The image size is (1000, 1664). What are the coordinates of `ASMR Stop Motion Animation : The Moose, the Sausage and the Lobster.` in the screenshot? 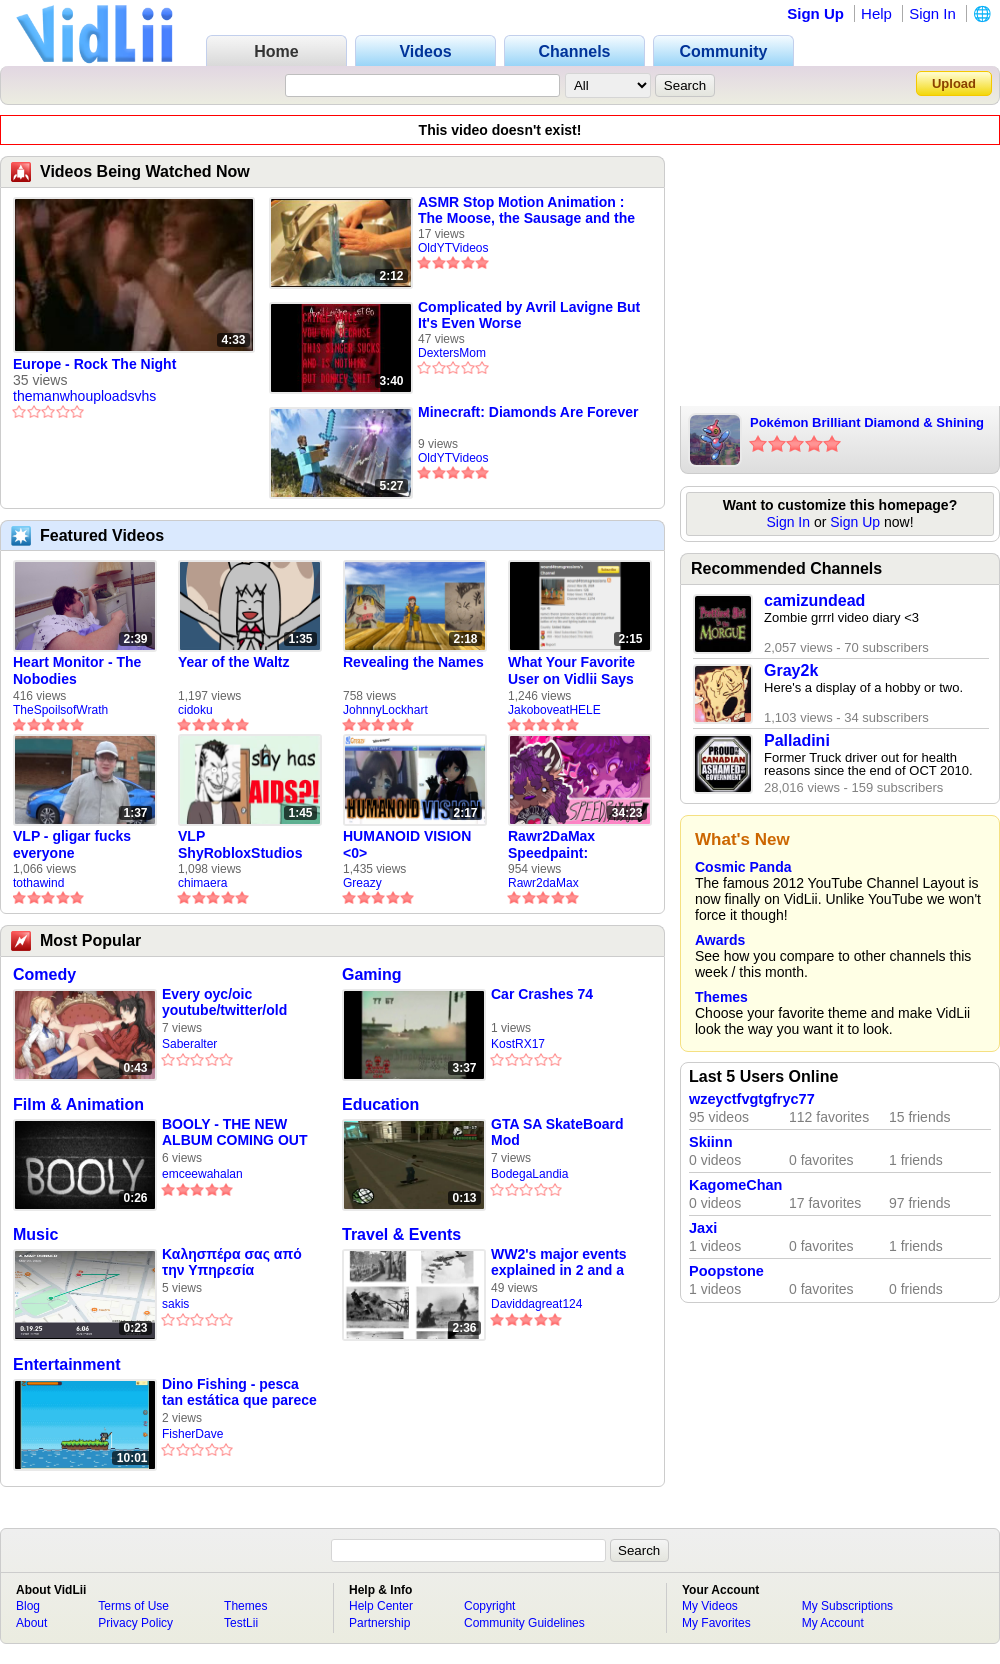 It's located at (526, 210).